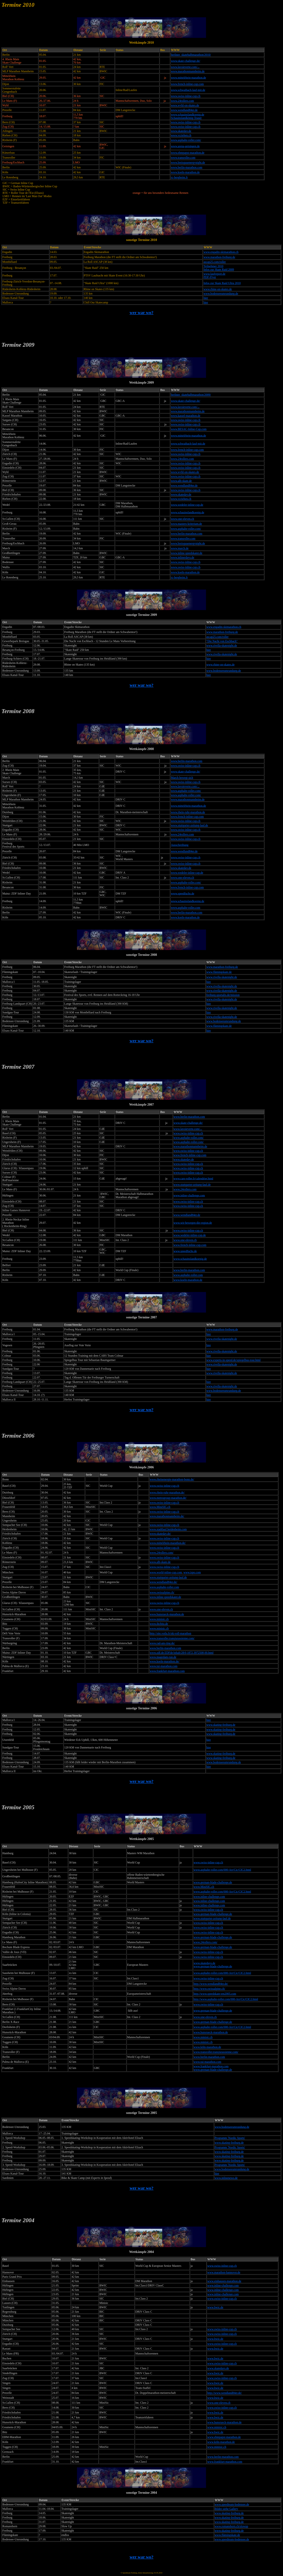 This screenshot has height=2576, width=283. I want to click on www.transroller.com, so click(183, 157).